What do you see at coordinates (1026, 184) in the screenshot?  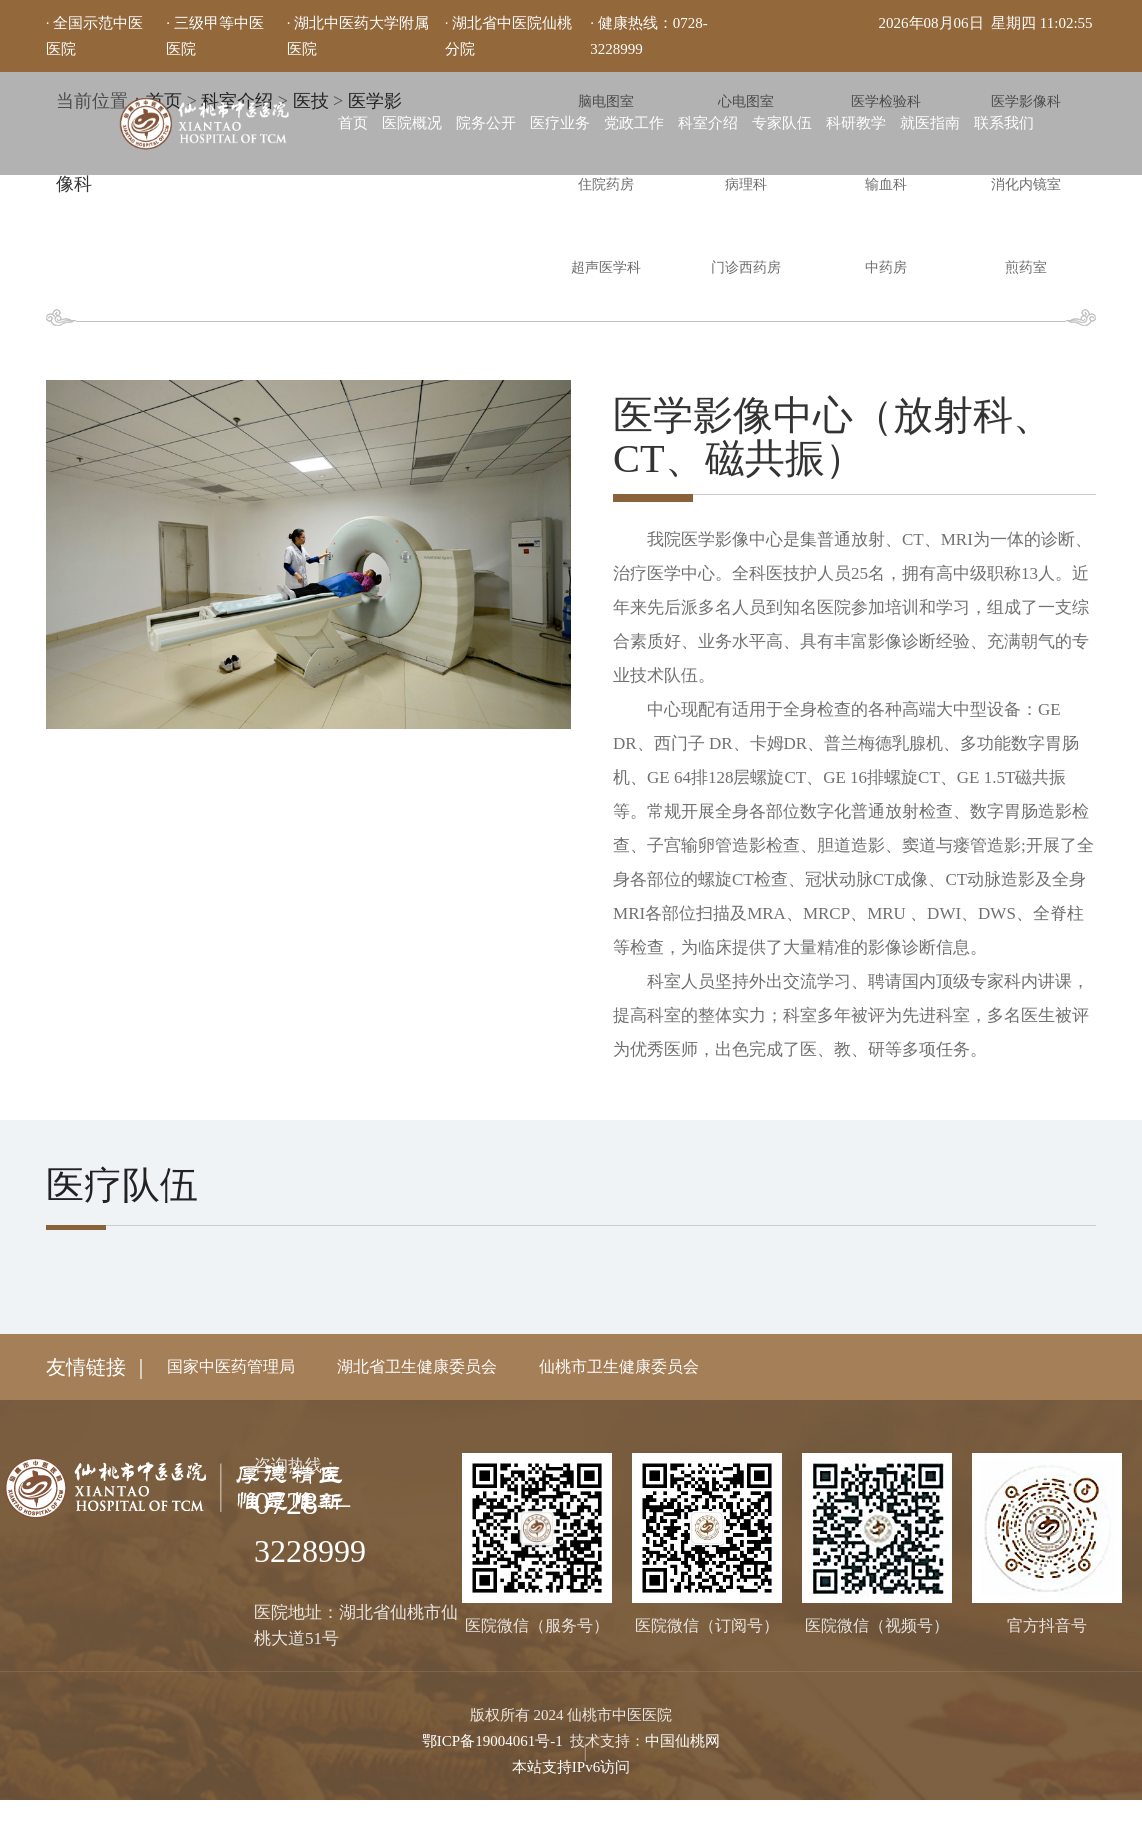 I see `消化内镜室` at bounding box center [1026, 184].